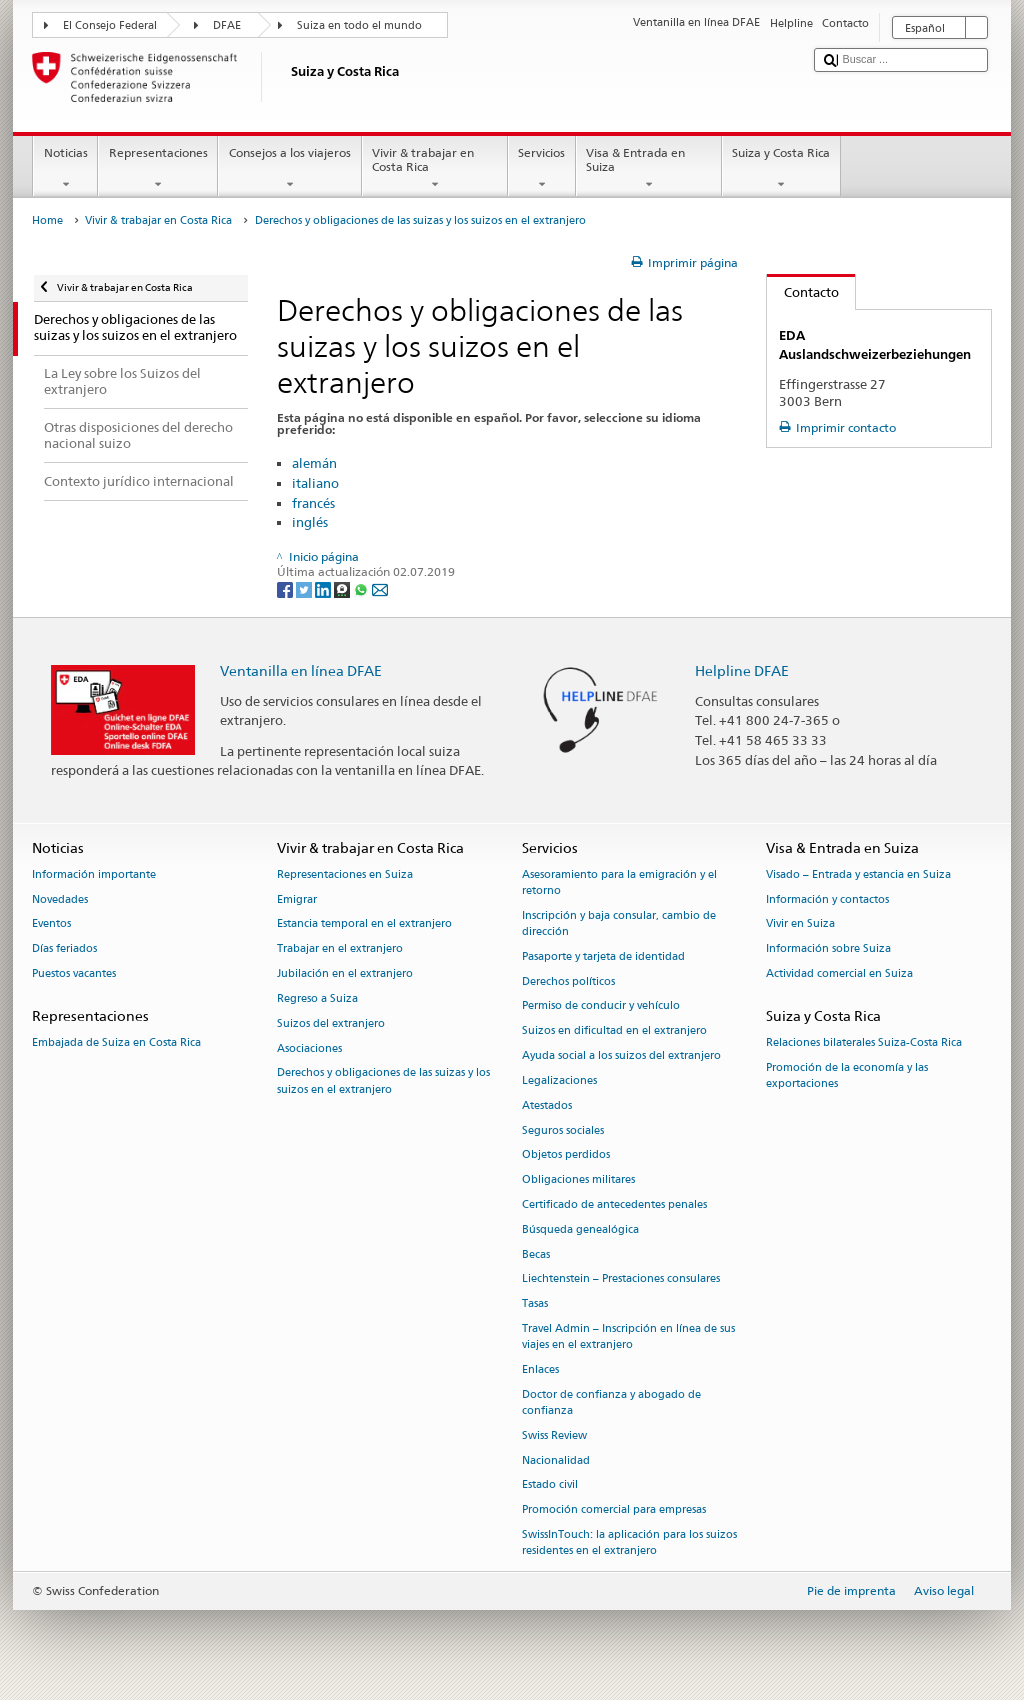  I want to click on Visado – Entrada y estancia en Suiza, so click(858, 874).